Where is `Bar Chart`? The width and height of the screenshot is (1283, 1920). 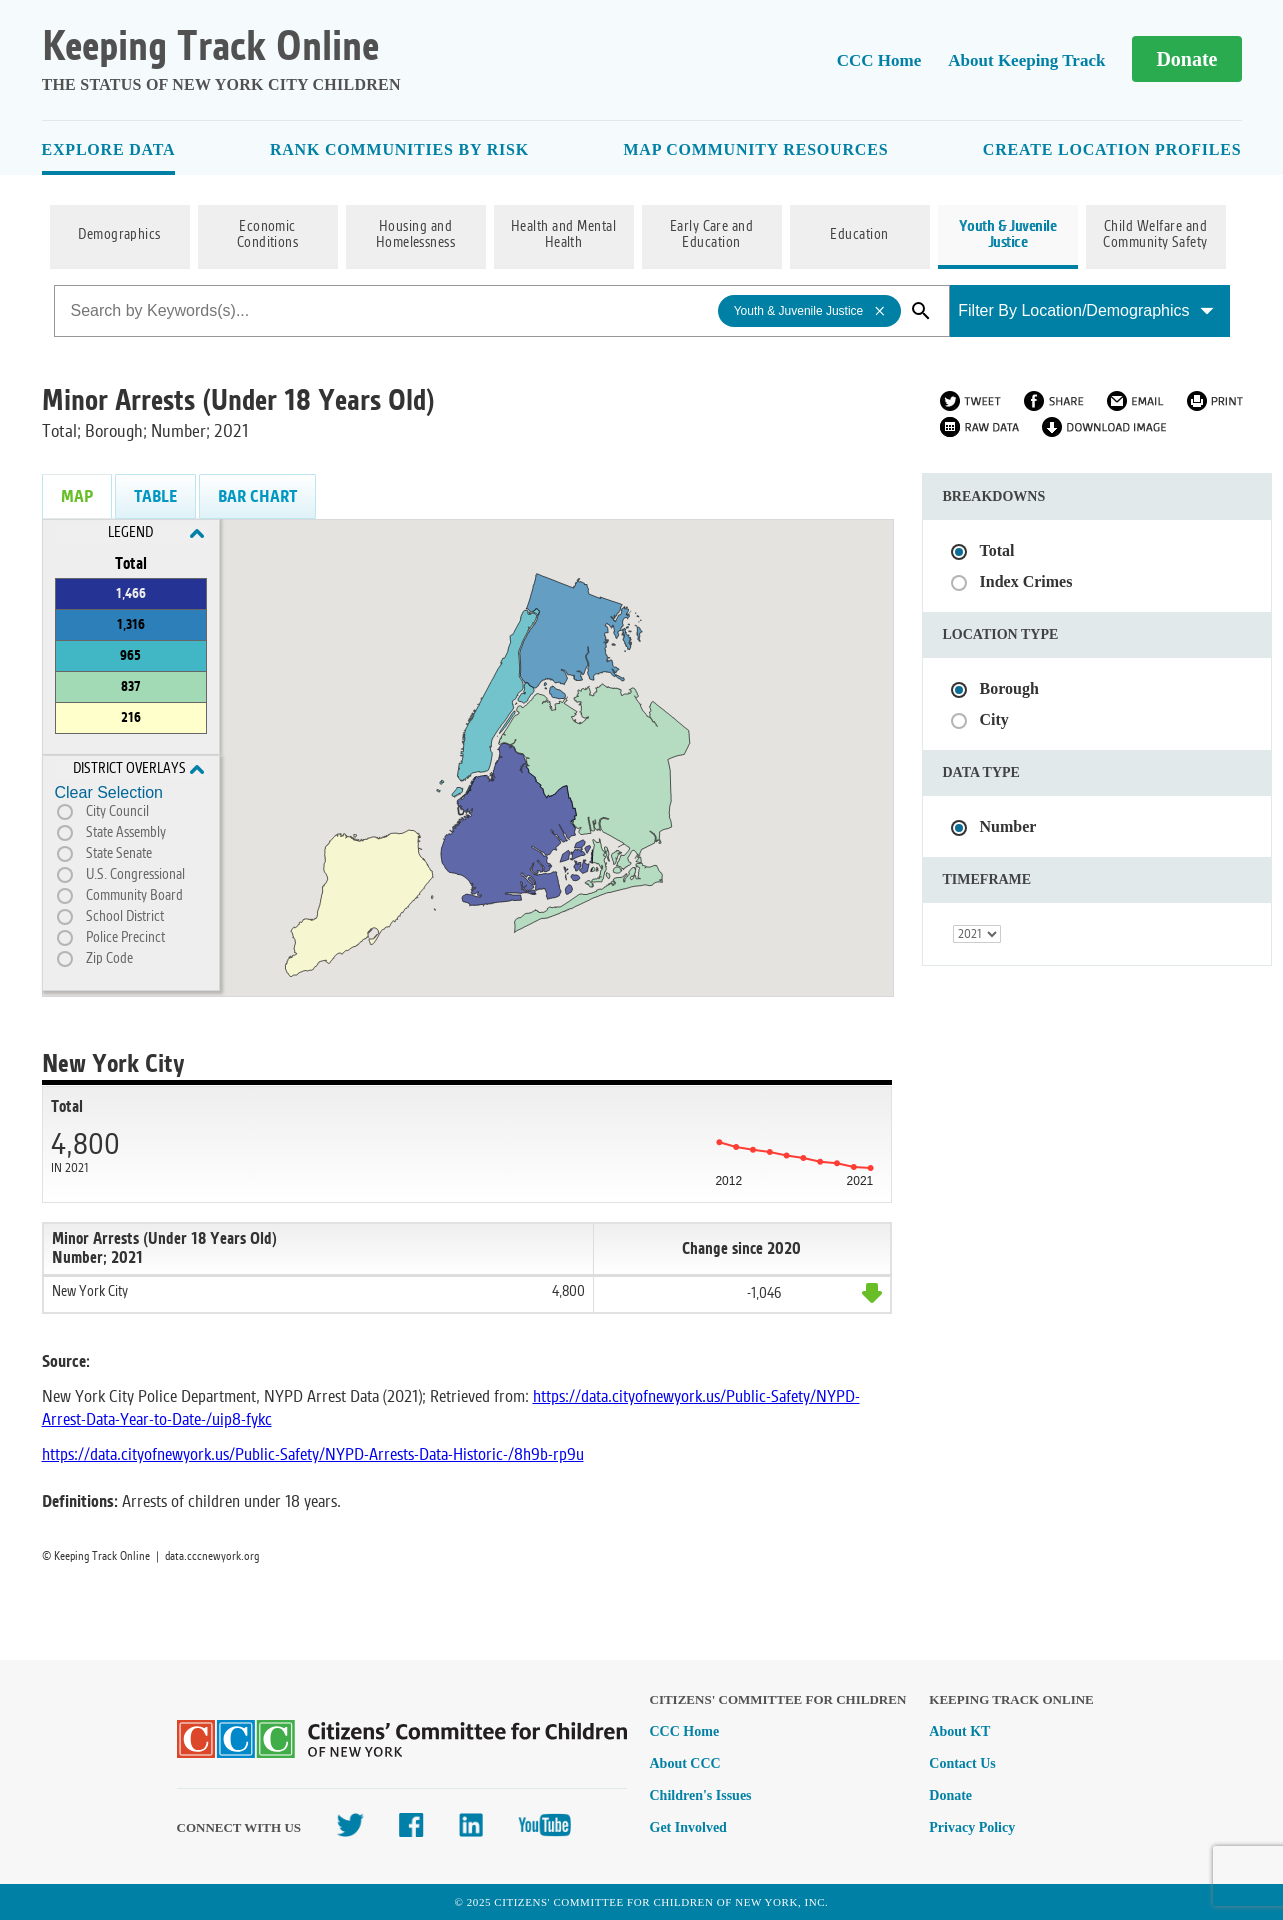
Bar Chart is located at coordinates (257, 496).